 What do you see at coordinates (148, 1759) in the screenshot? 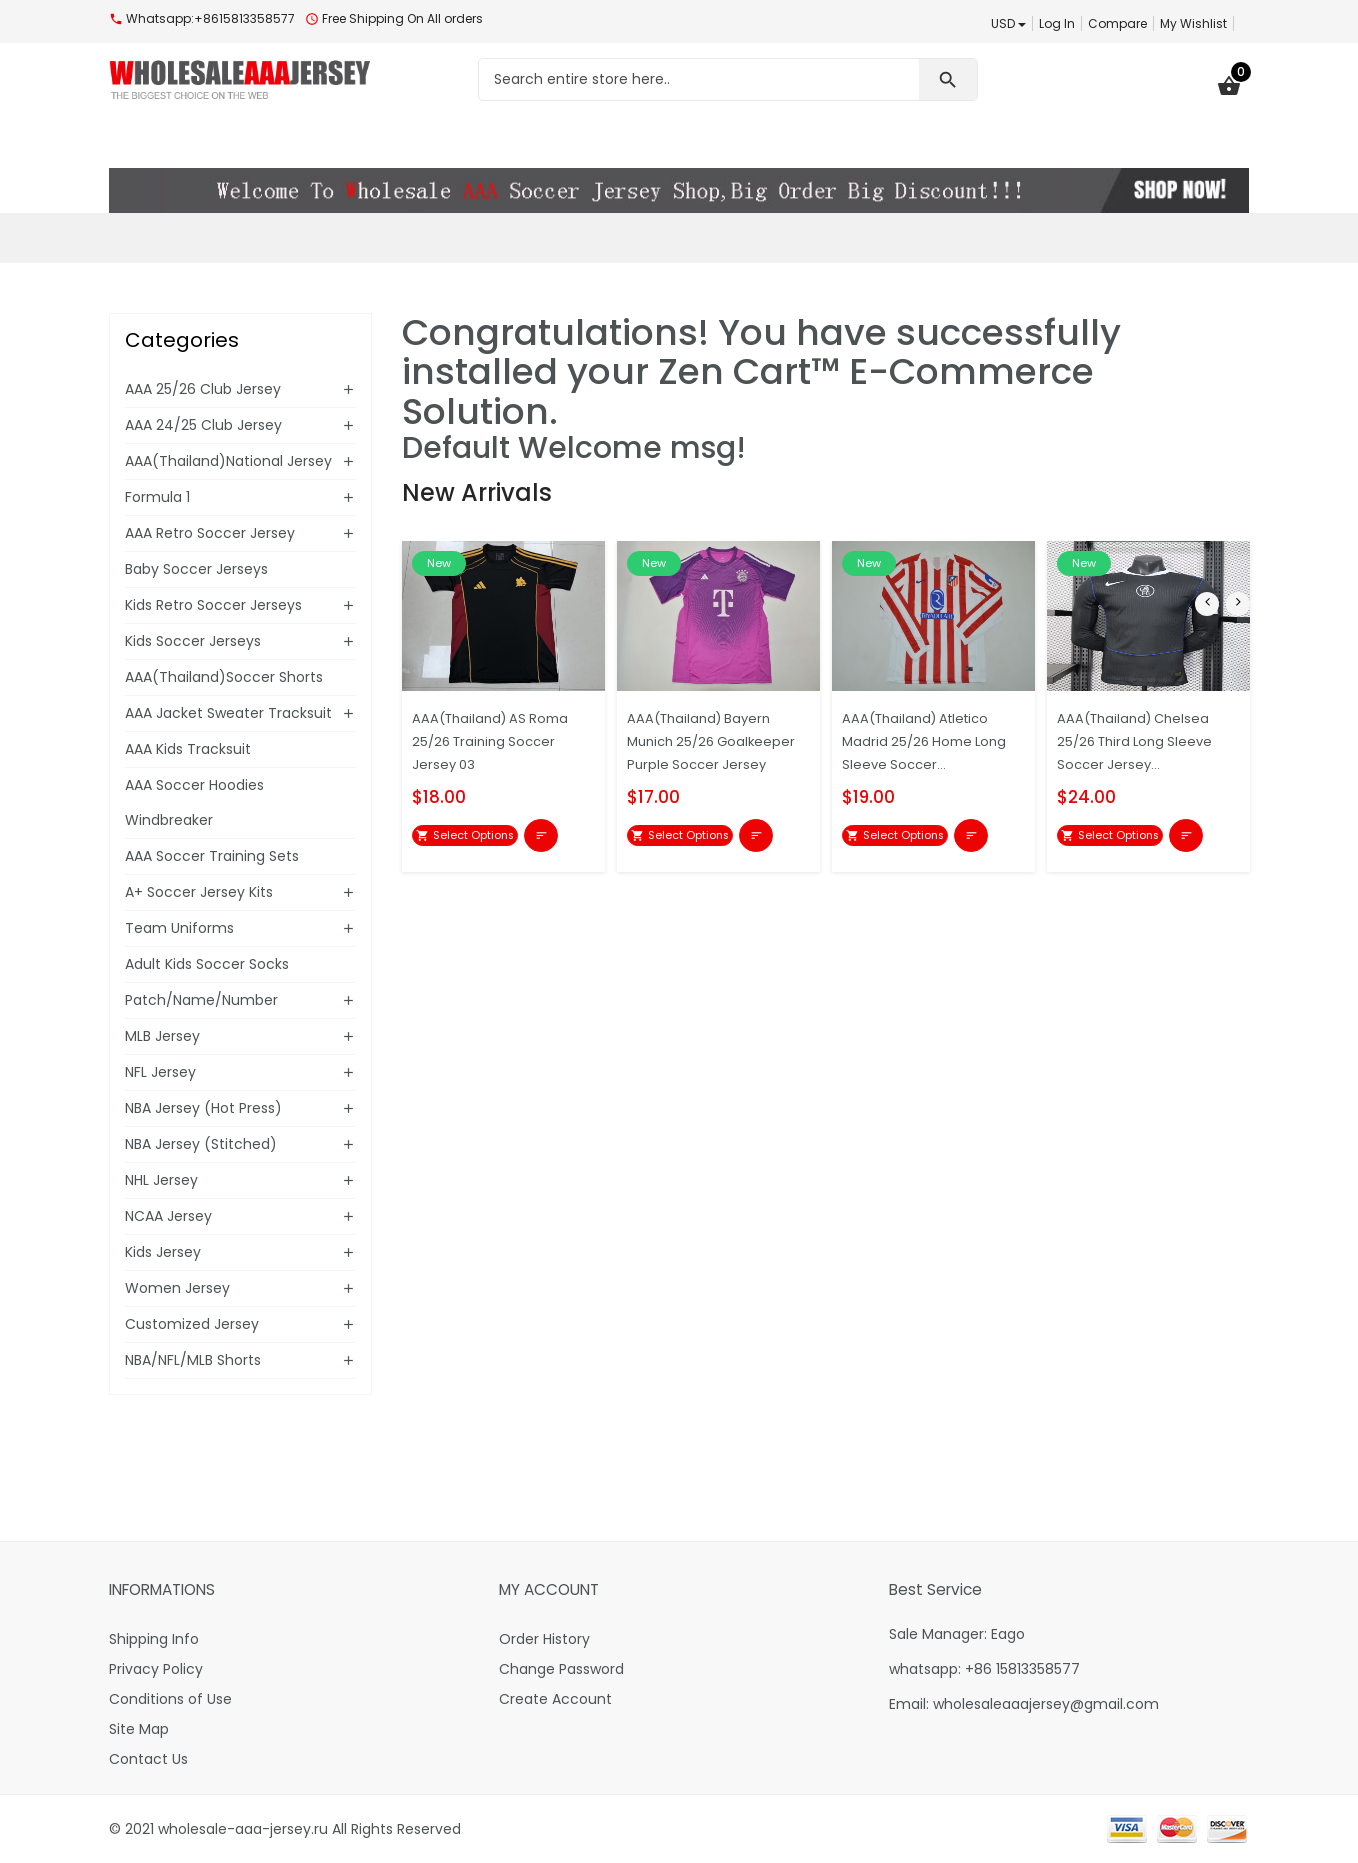
I see `Contact Us` at bounding box center [148, 1759].